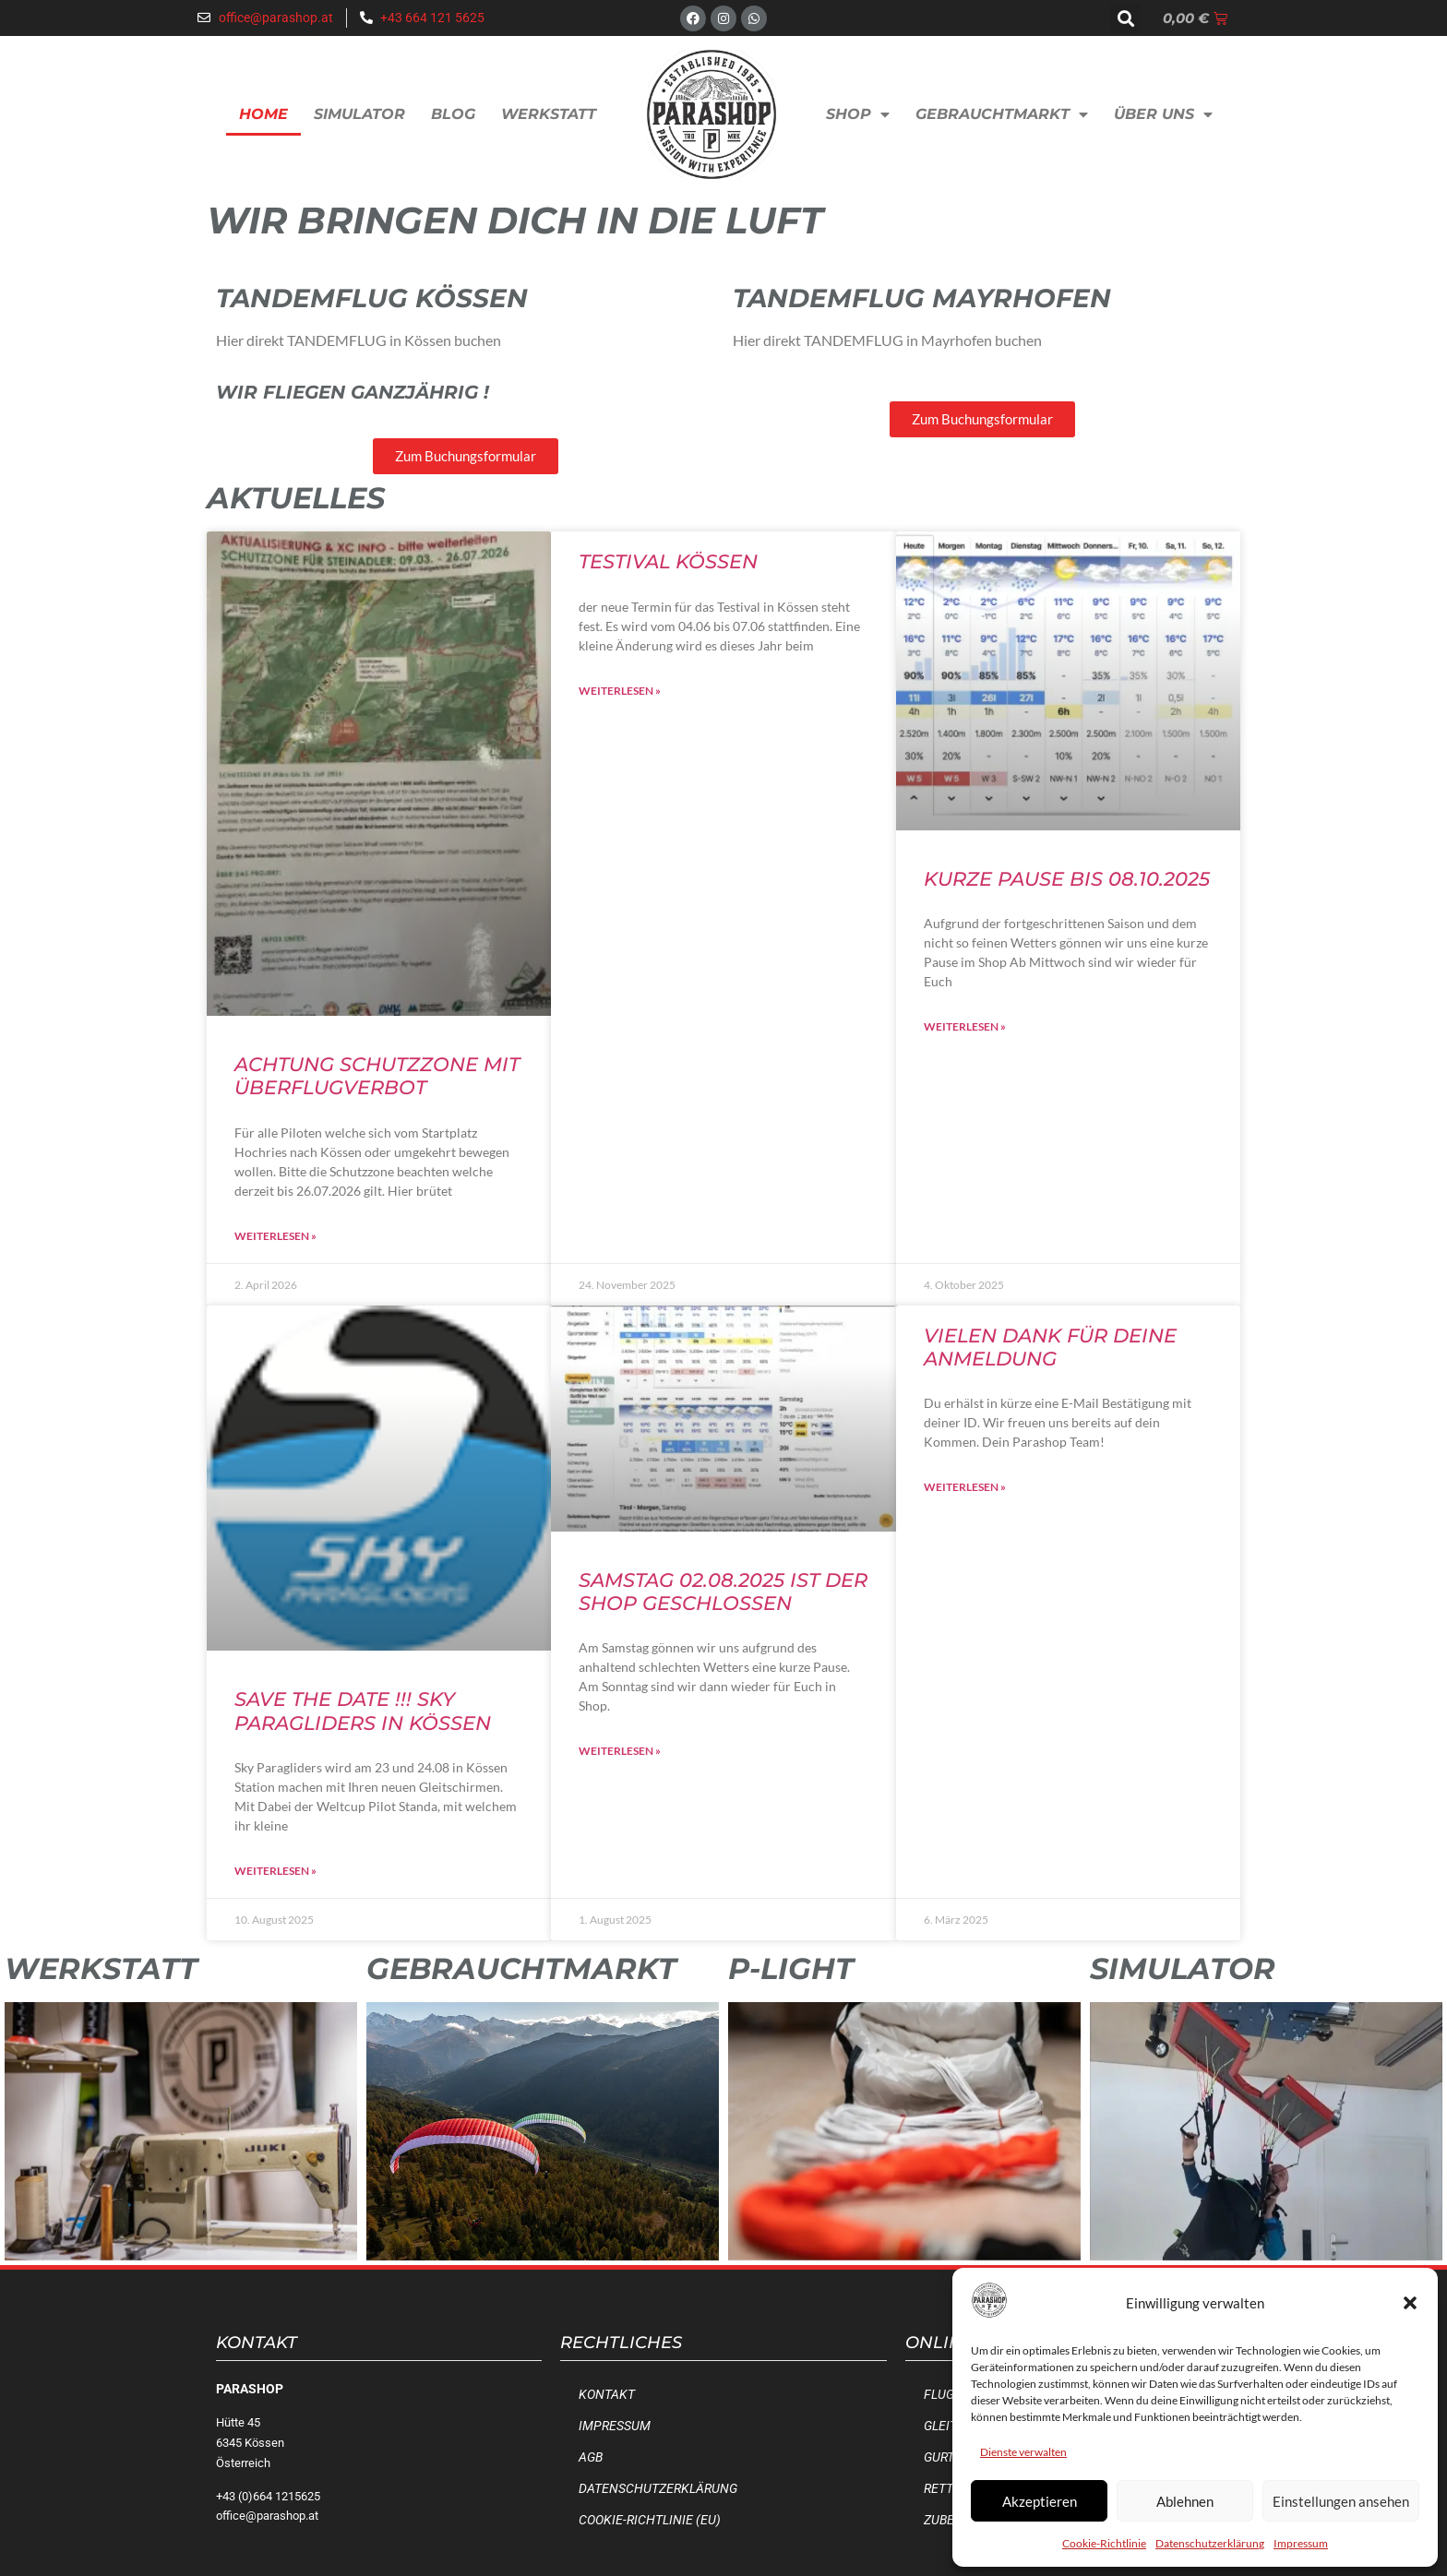 This screenshot has width=1447, height=2576. What do you see at coordinates (591, 2457) in the screenshot?
I see `AGB` at bounding box center [591, 2457].